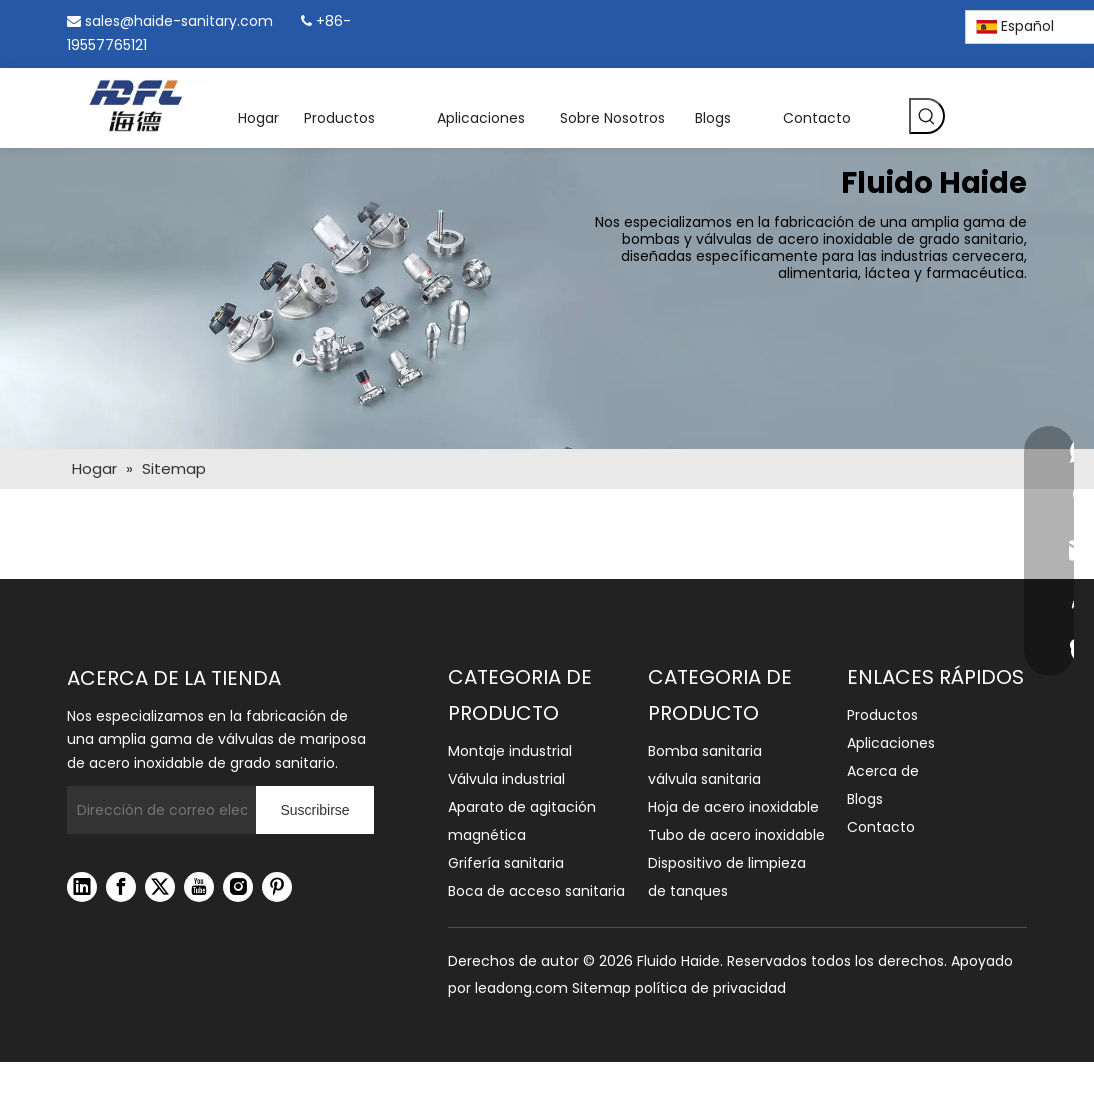 This screenshot has width=1094, height=1102. I want to click on Montaje industrial, so click(510, 751).